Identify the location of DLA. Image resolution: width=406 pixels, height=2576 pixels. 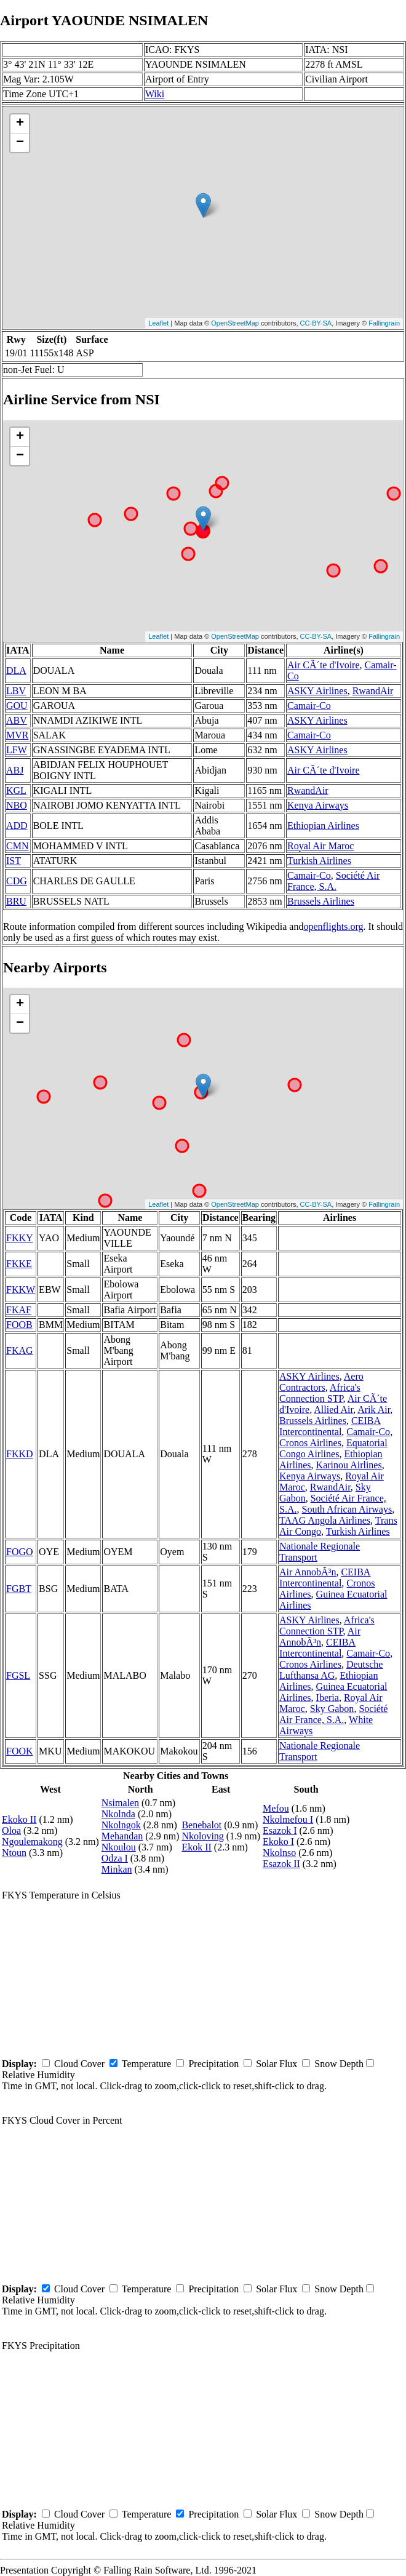
(16, 670).